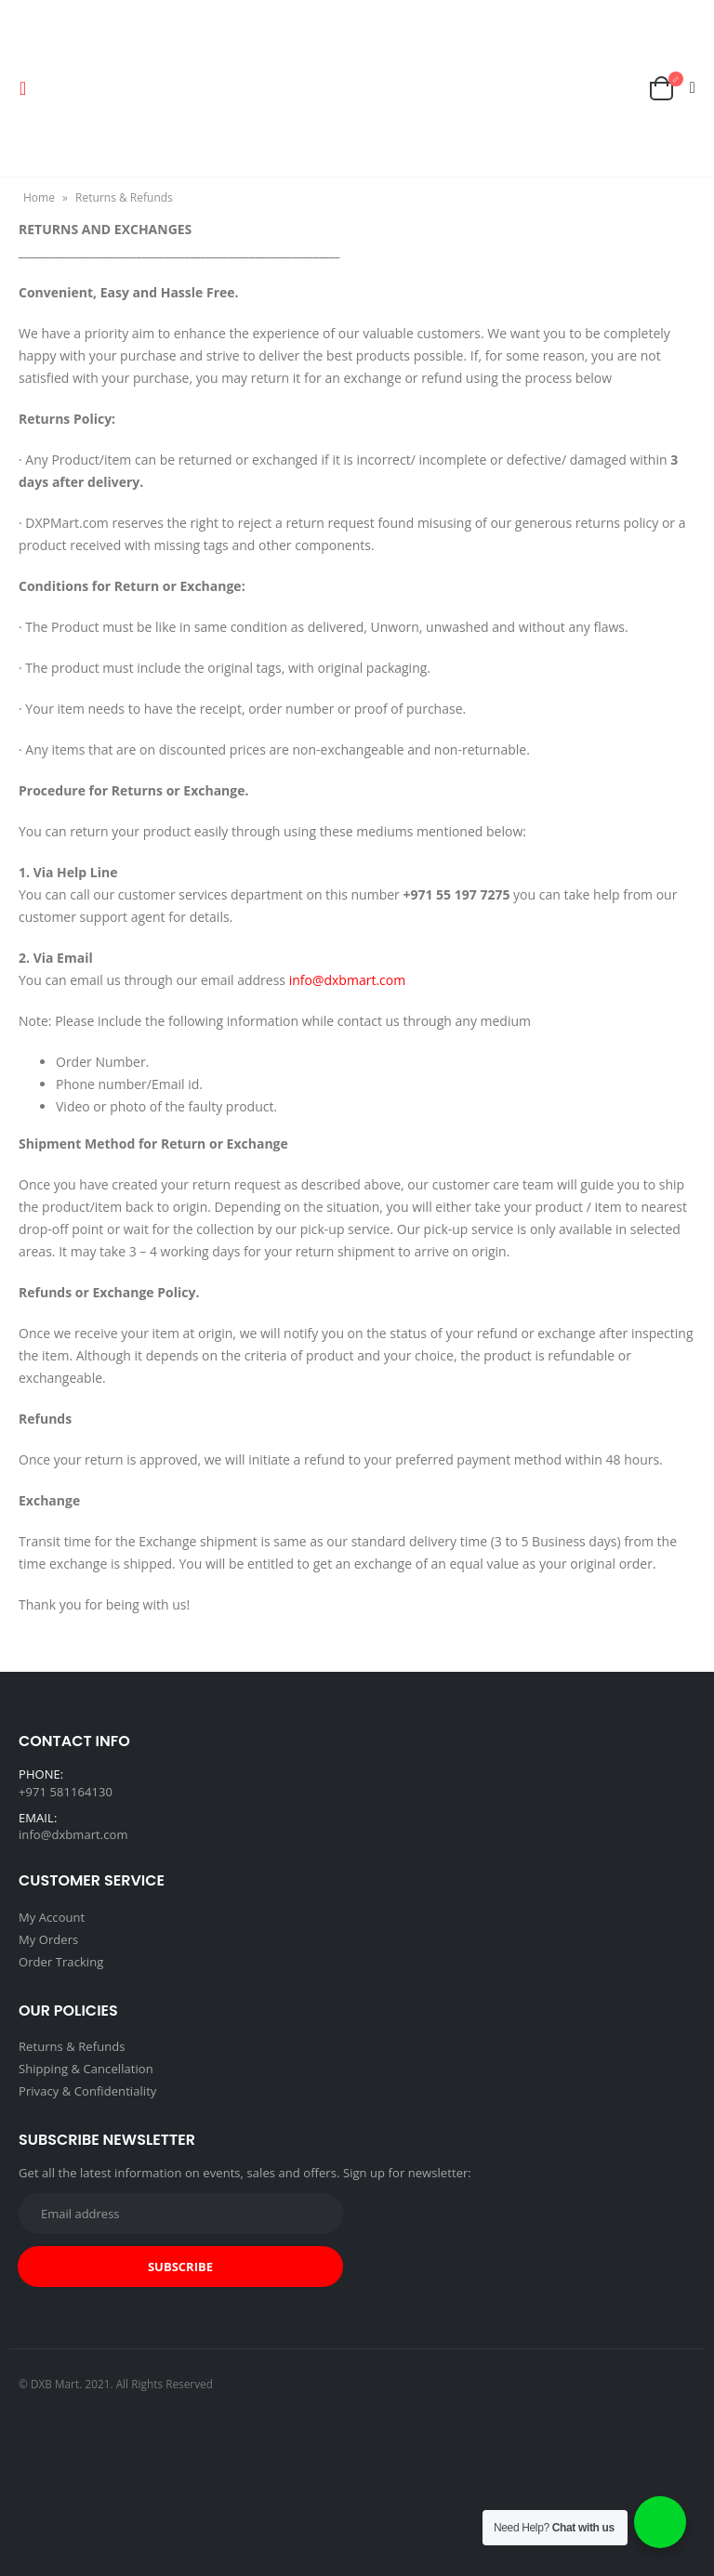  What do you see at coordinates (52, 1917) in the screenshot?
I see `My Account` at bounding box center [52, 1917].